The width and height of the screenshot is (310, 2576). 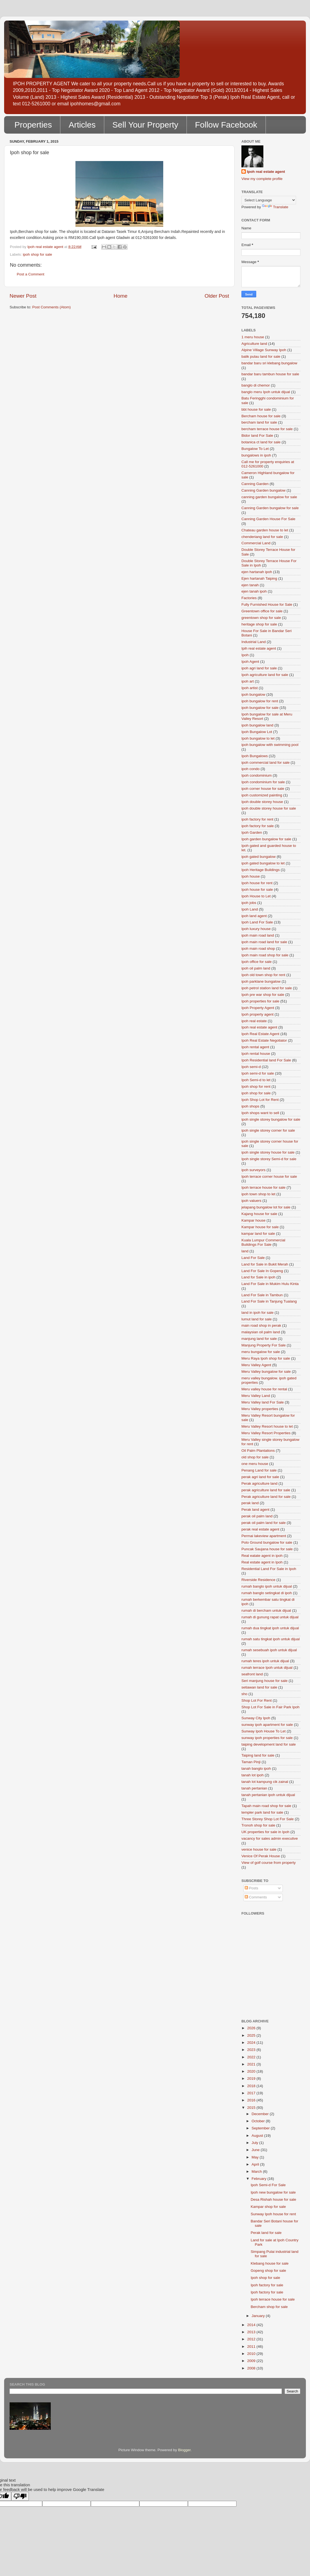 What do you see at coordinates (263, 975) in the screenshot?
I see `Ipoh old town shop for rent` at bounding box center [263, 975].